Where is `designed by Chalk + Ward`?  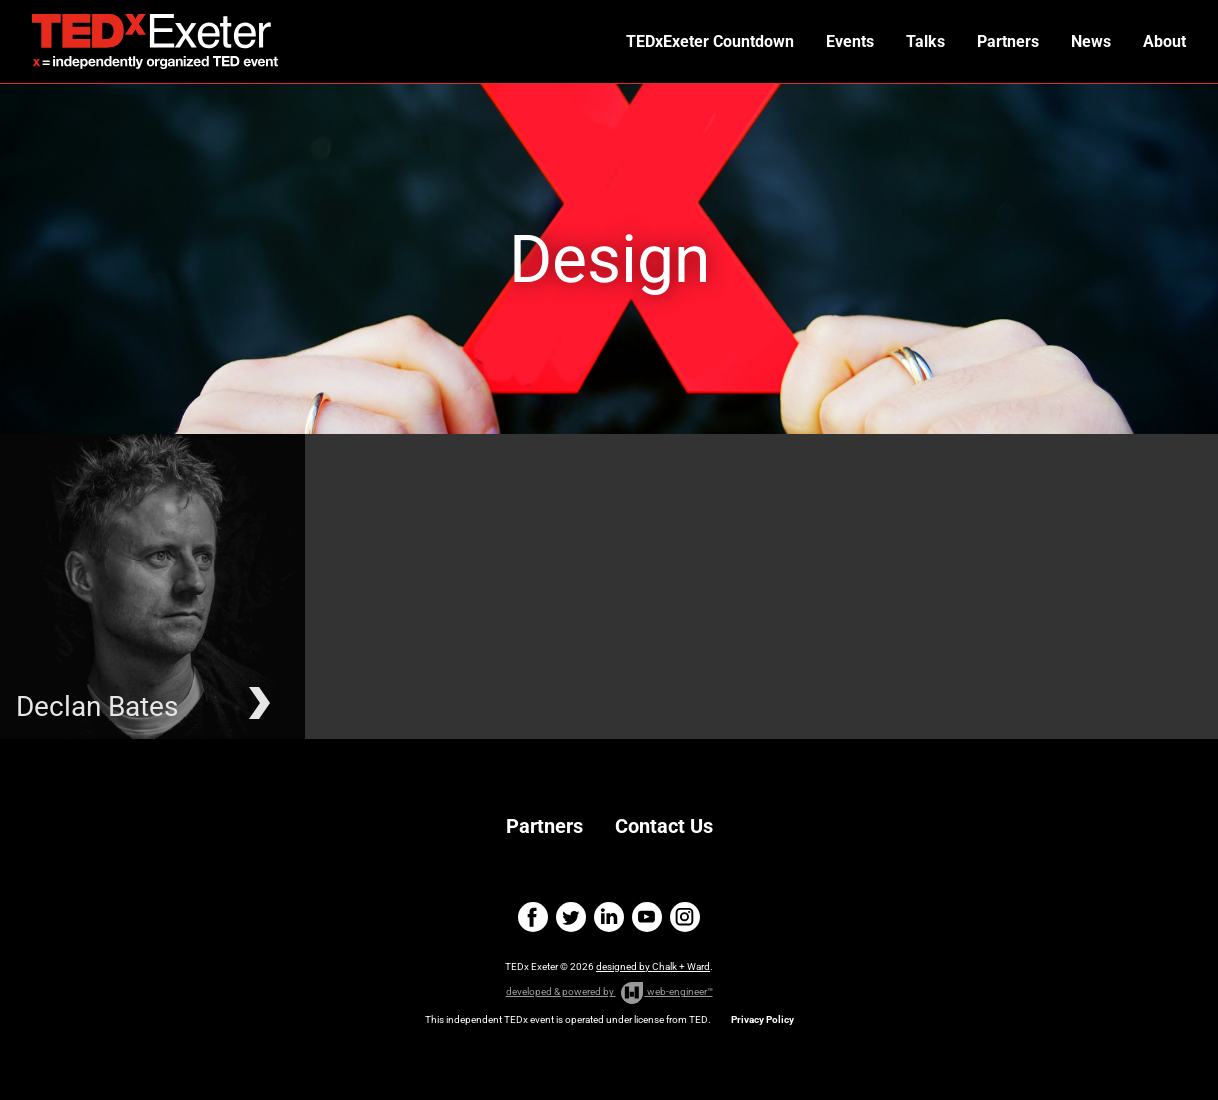
designed by Chalk + Ward is located at coordinates (653, 966).